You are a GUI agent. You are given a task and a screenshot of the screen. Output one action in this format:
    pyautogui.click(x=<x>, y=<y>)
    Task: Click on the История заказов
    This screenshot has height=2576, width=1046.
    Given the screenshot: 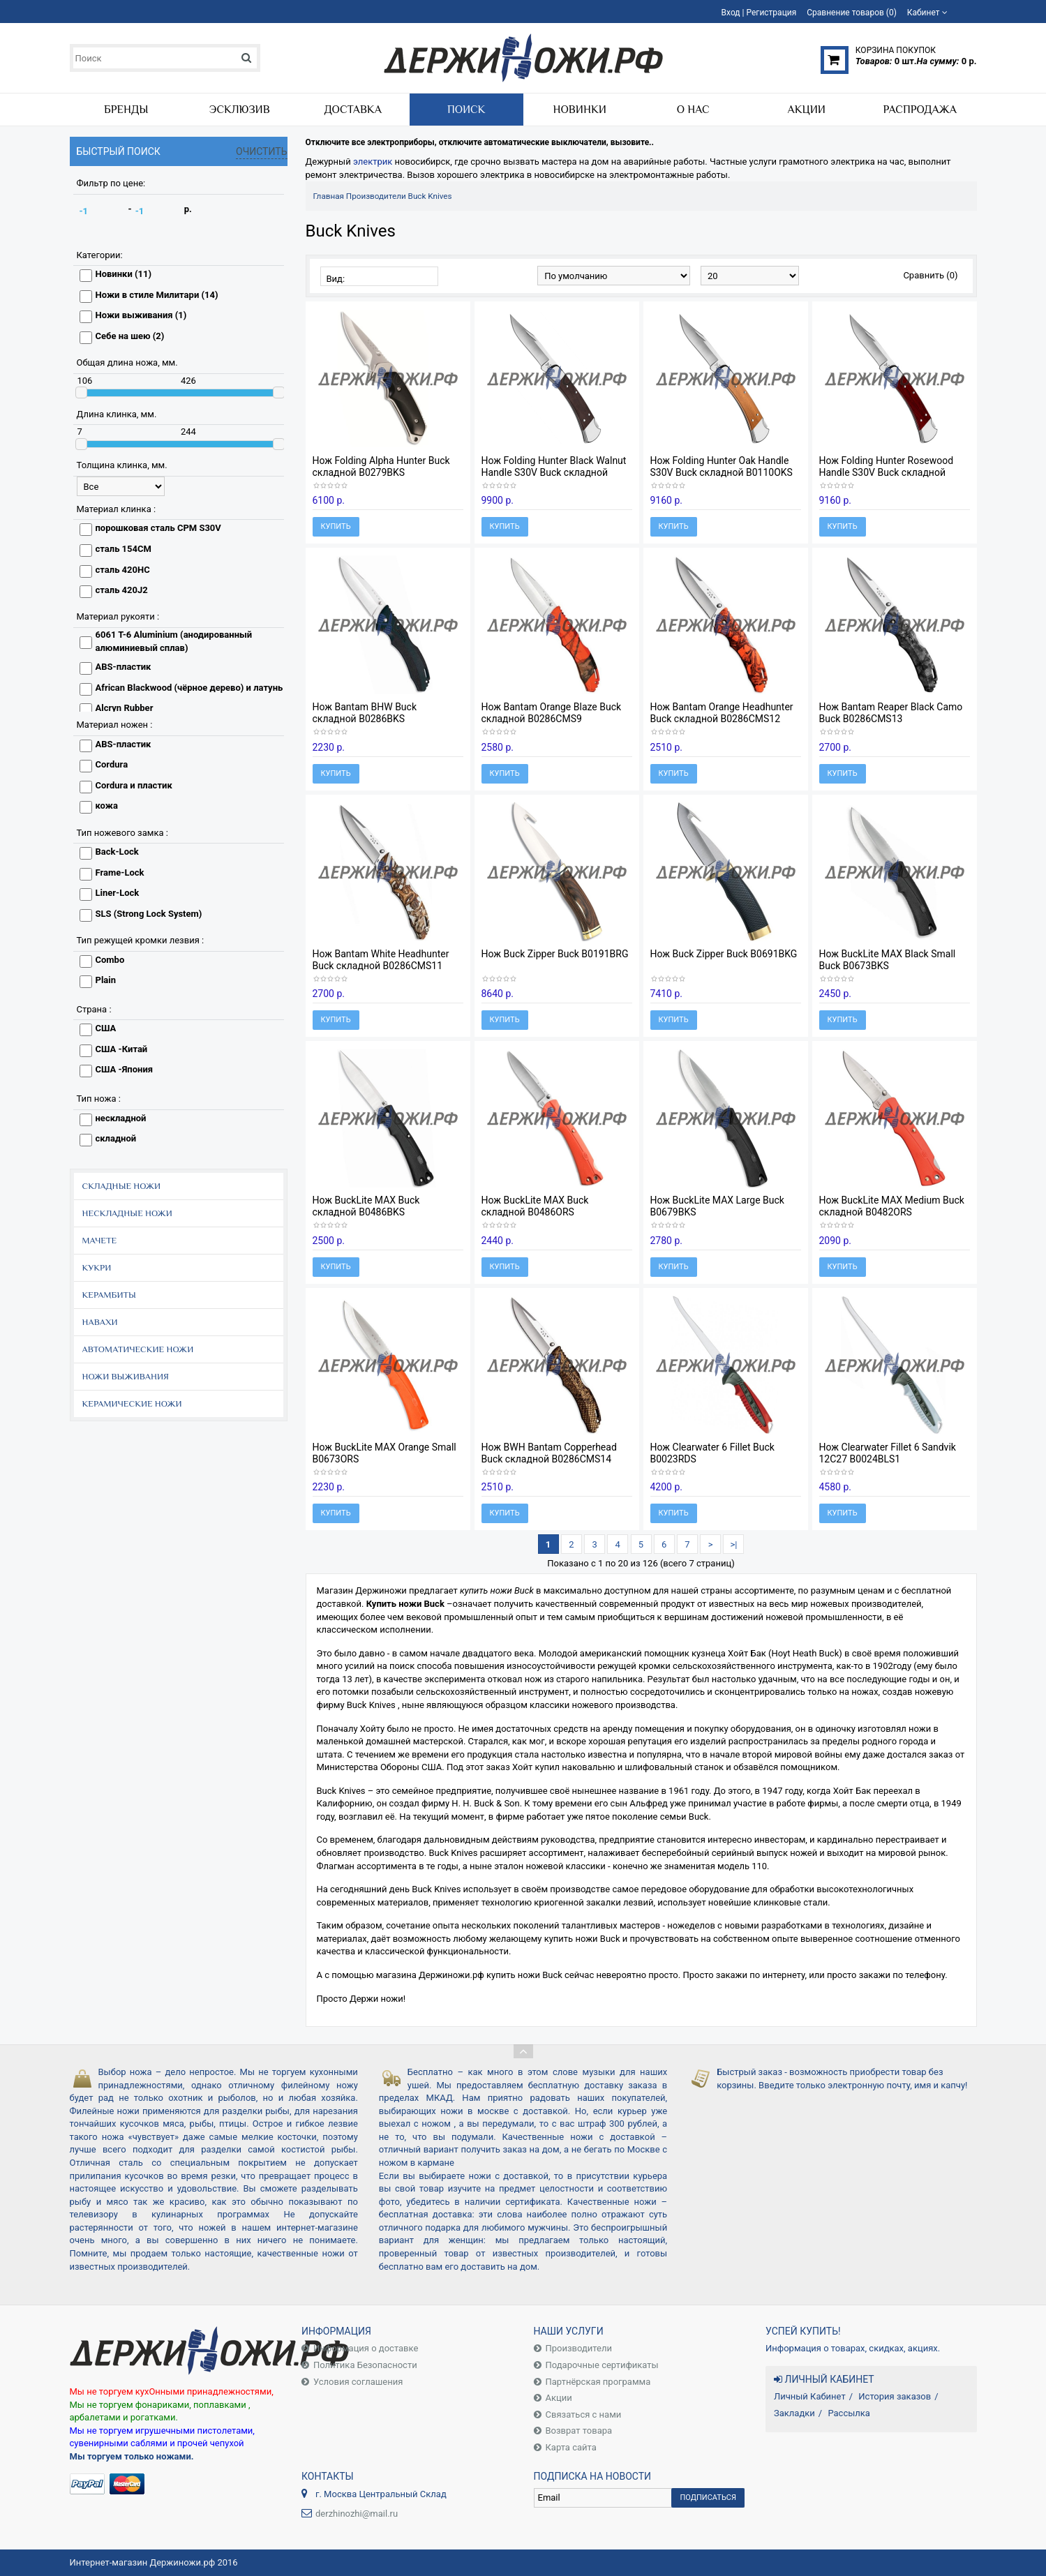 What is the action you would take?
    pyautogui.click(x=894, y=2396)
    